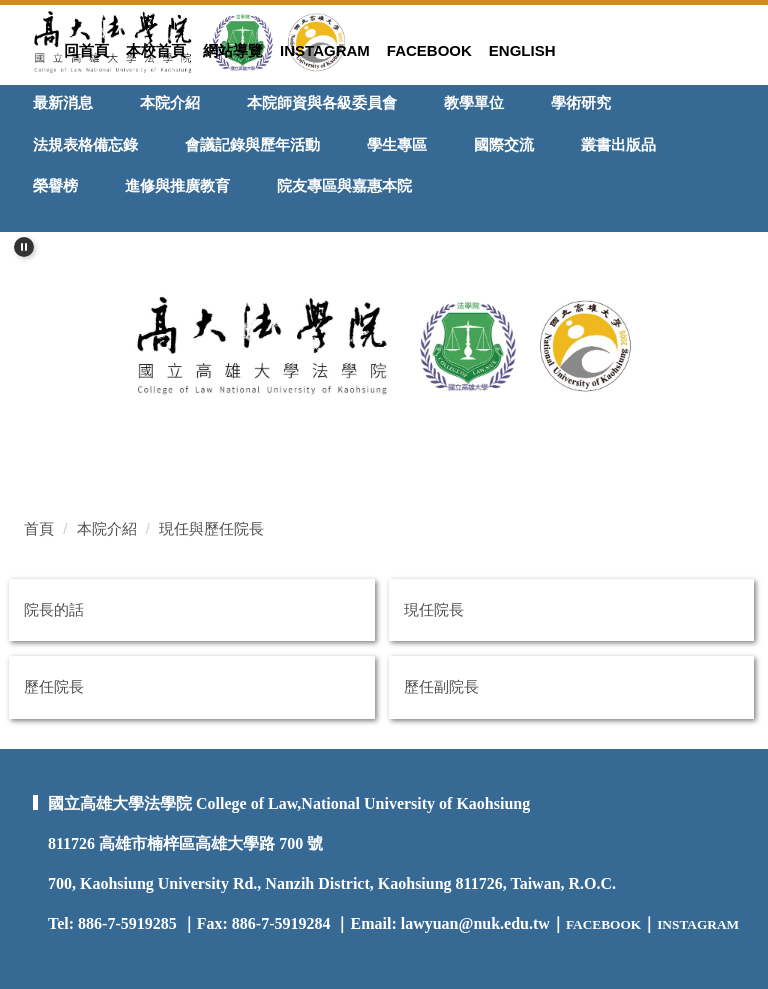  Describe the element at coordinates (344, 185) in the screenshot. I see `院友專區與嘉惠本院 [button]` at that location.